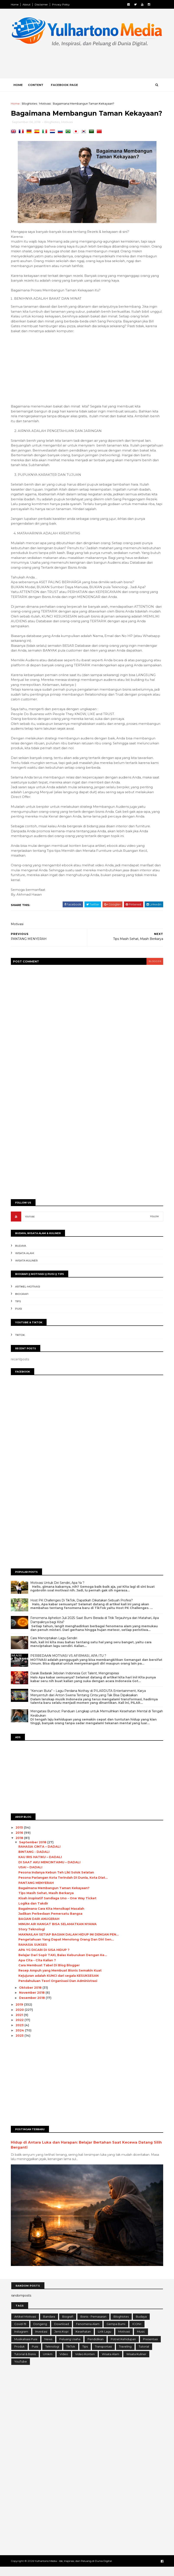 The image size is (174, 2576). What do you see at coordinates (36, 85) in the screenshot?
I see `Content` at bounding box center [36, 85].